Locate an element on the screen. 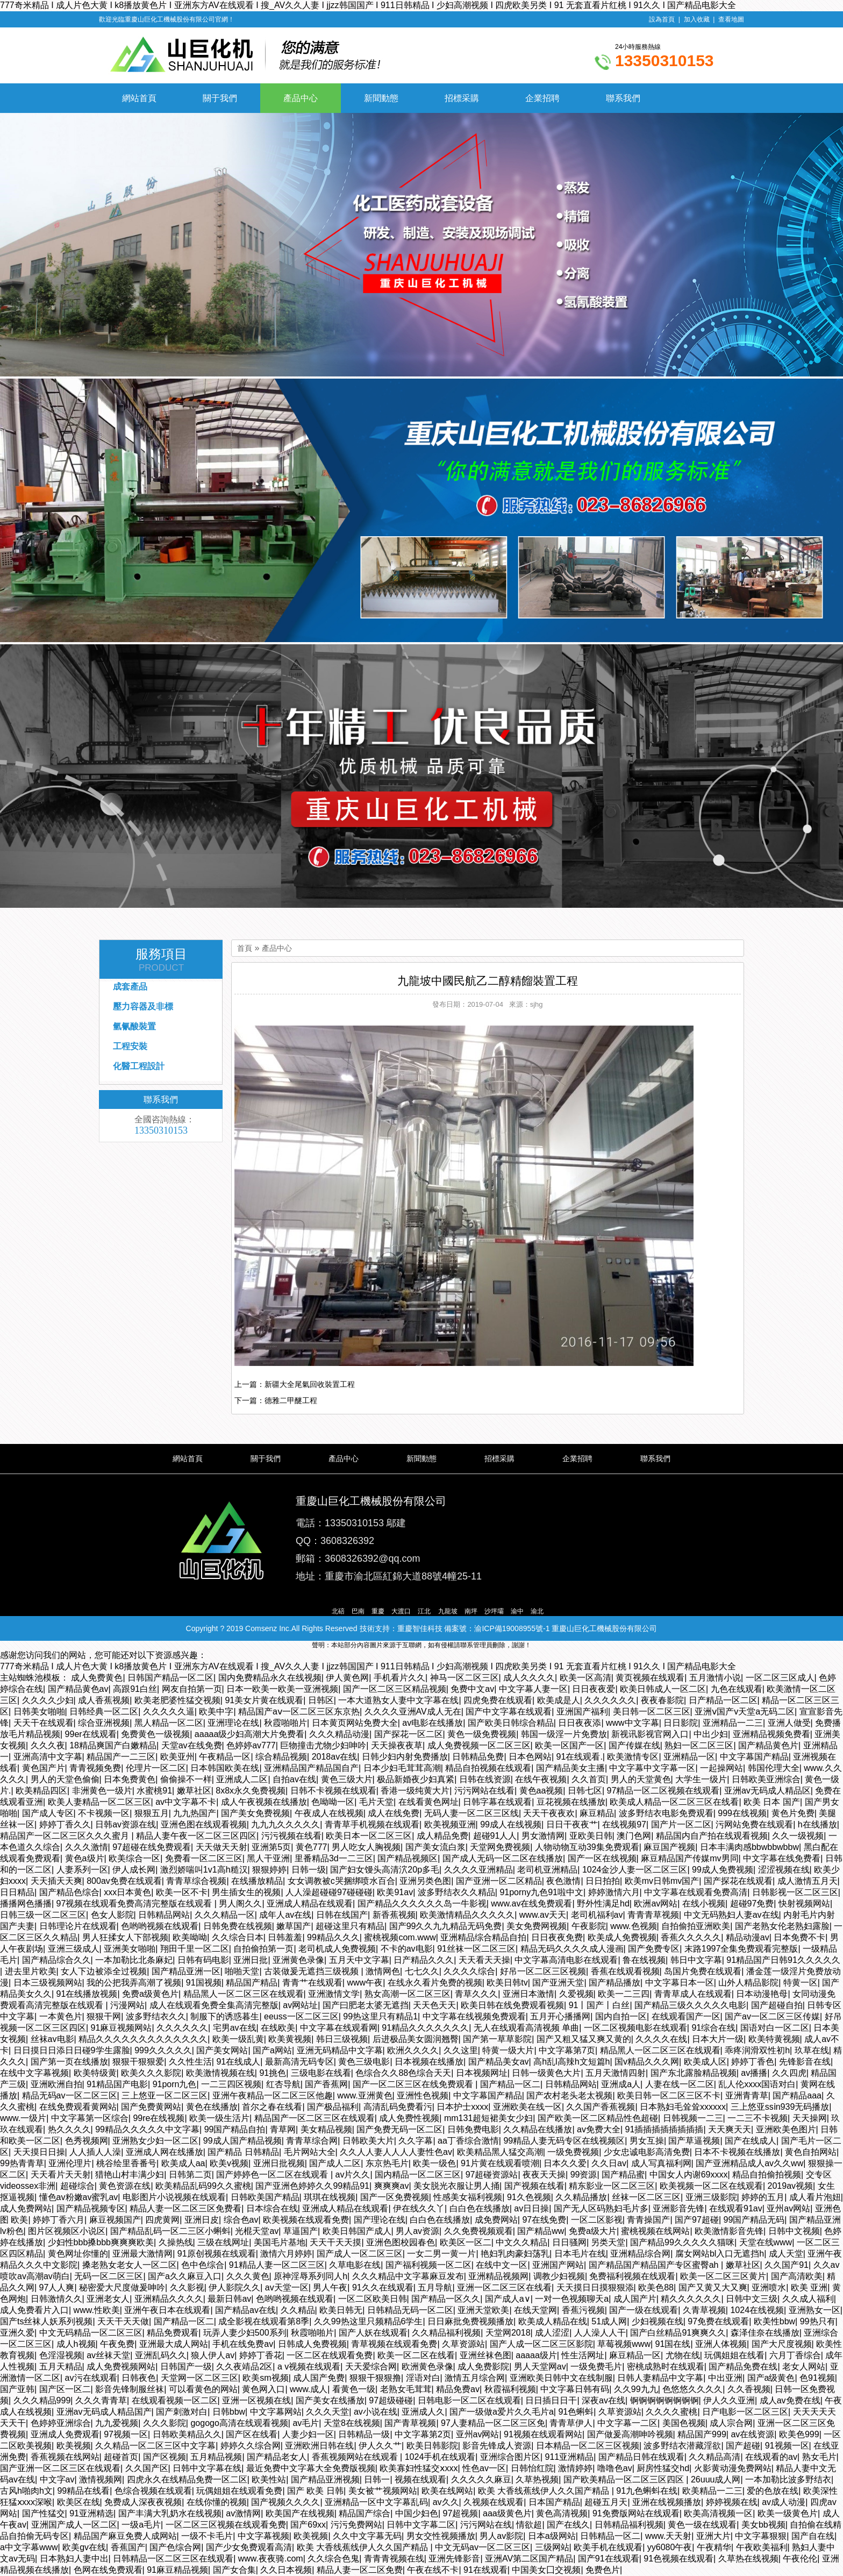 The image size is (843, 2576). 波多野结衣久久精品 is located at coordinates (456, 1892).